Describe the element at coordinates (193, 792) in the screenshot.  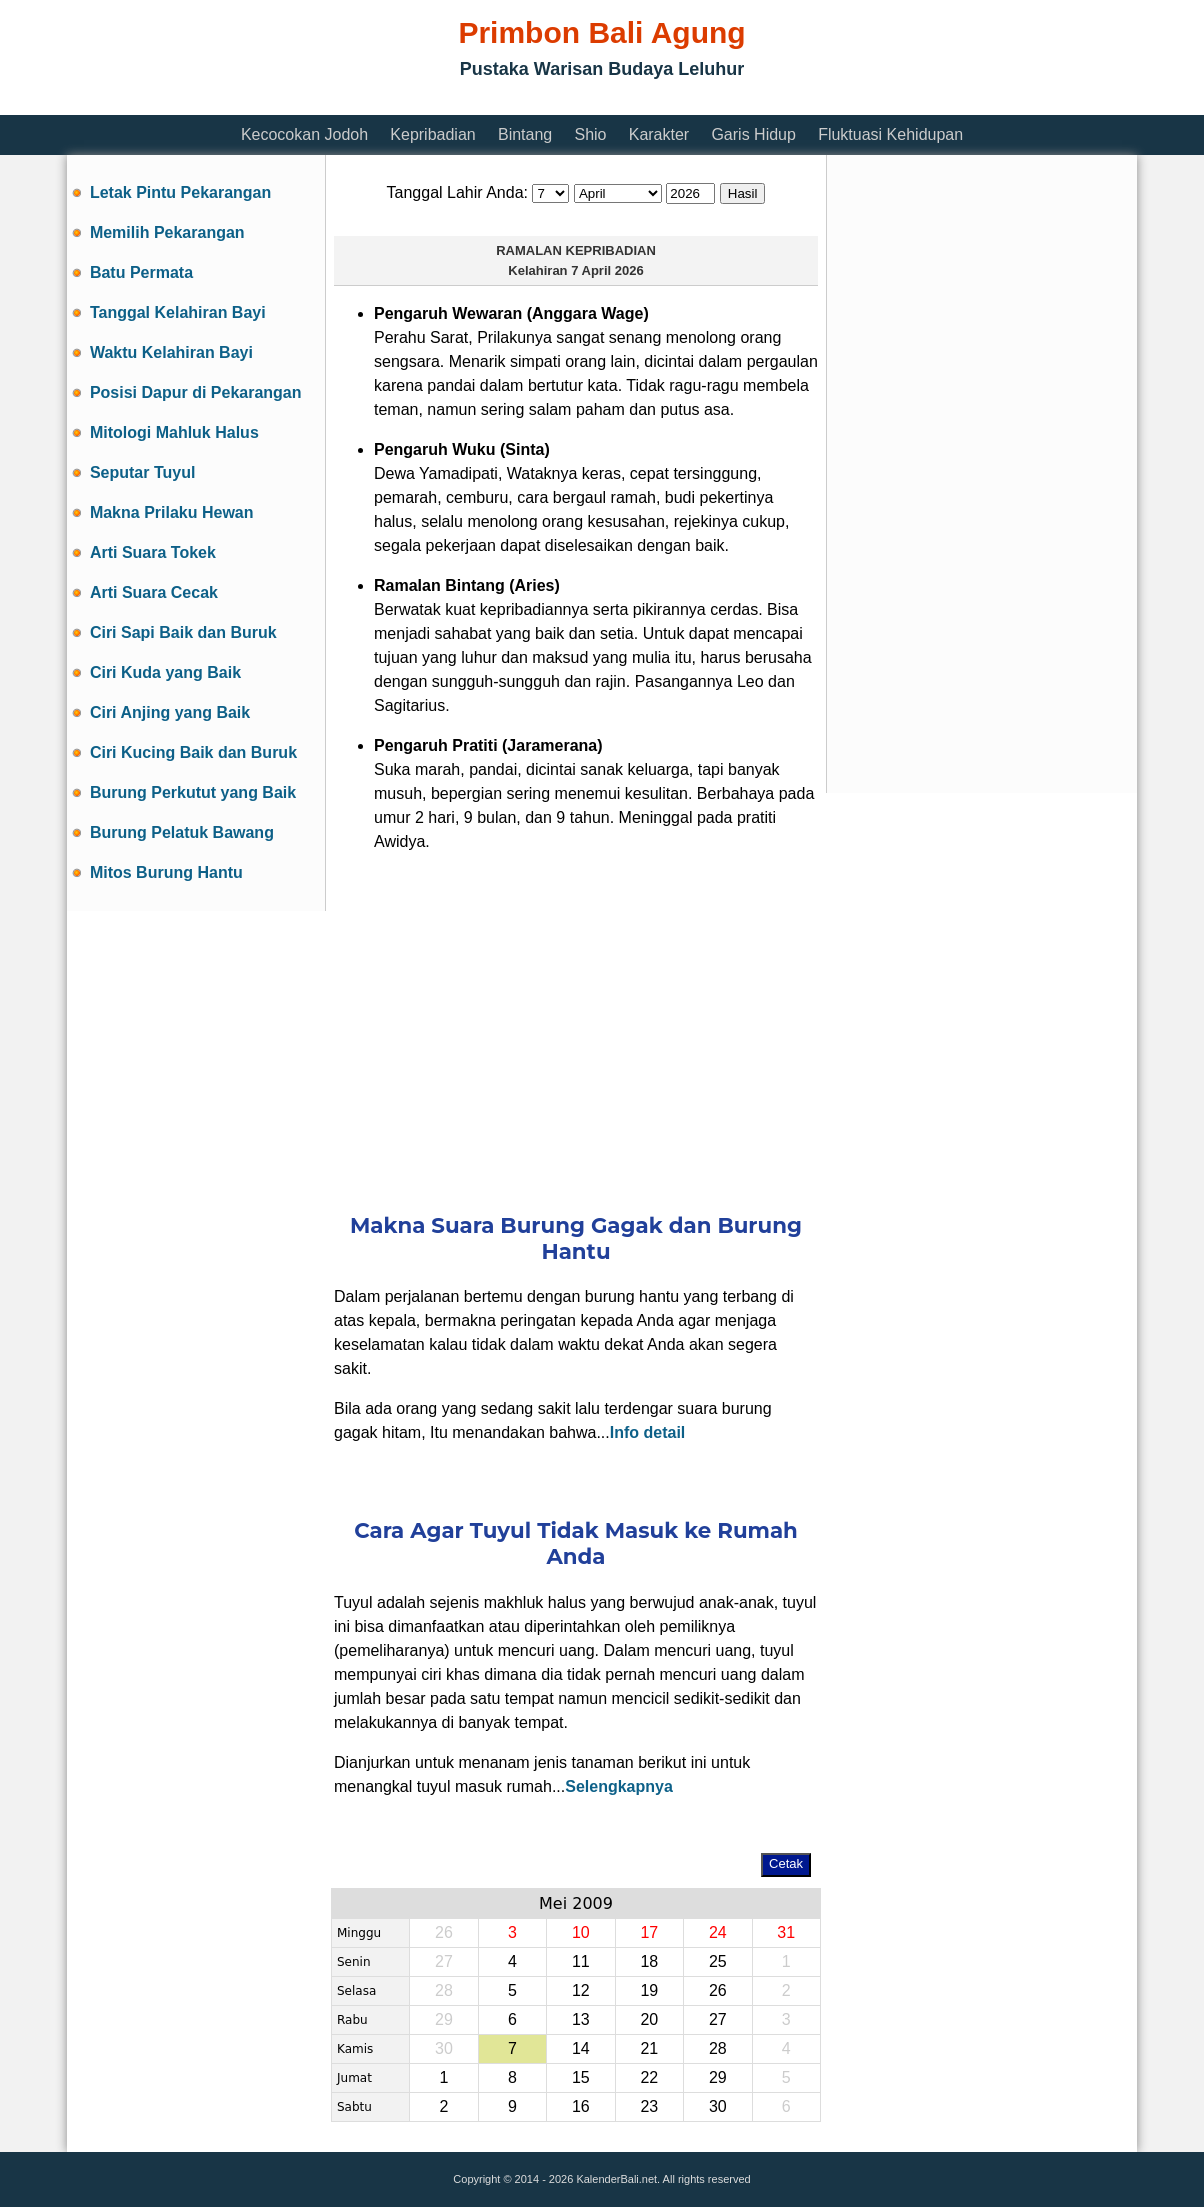
I see `Burung Perkutut yang Baik` at that location.